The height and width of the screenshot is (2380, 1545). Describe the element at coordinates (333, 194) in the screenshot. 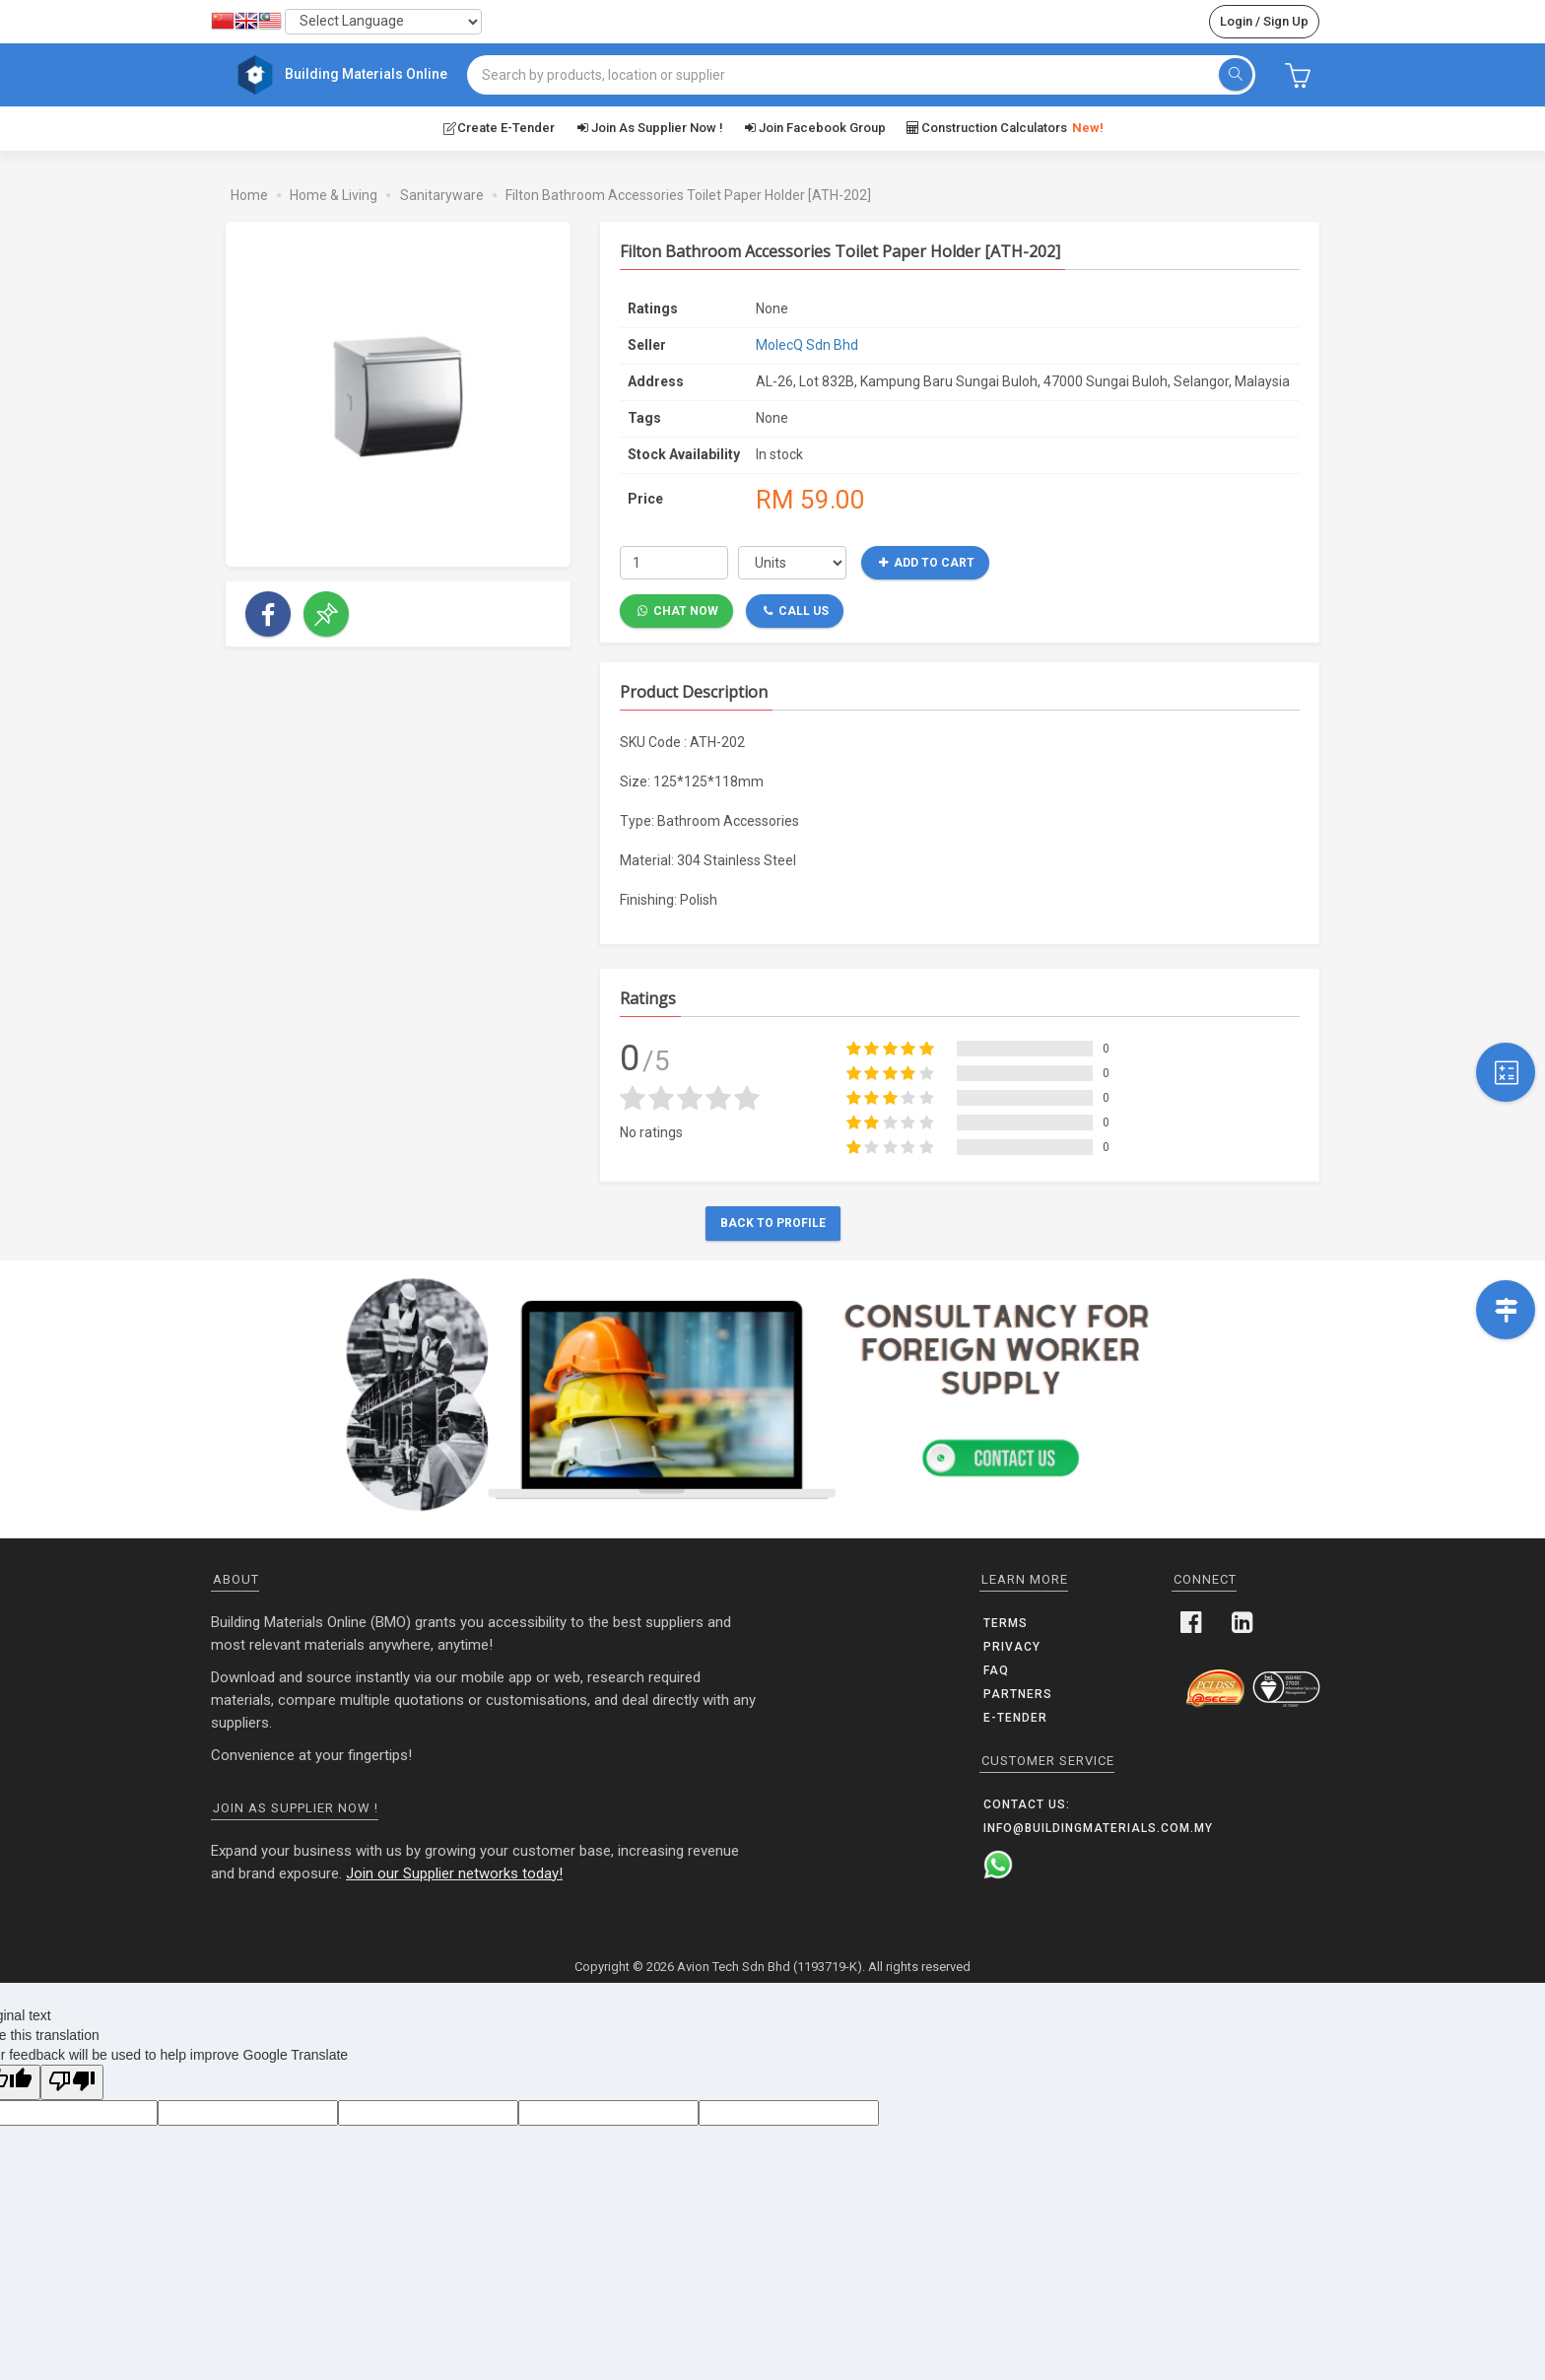

I see `Home & Living` at that location.